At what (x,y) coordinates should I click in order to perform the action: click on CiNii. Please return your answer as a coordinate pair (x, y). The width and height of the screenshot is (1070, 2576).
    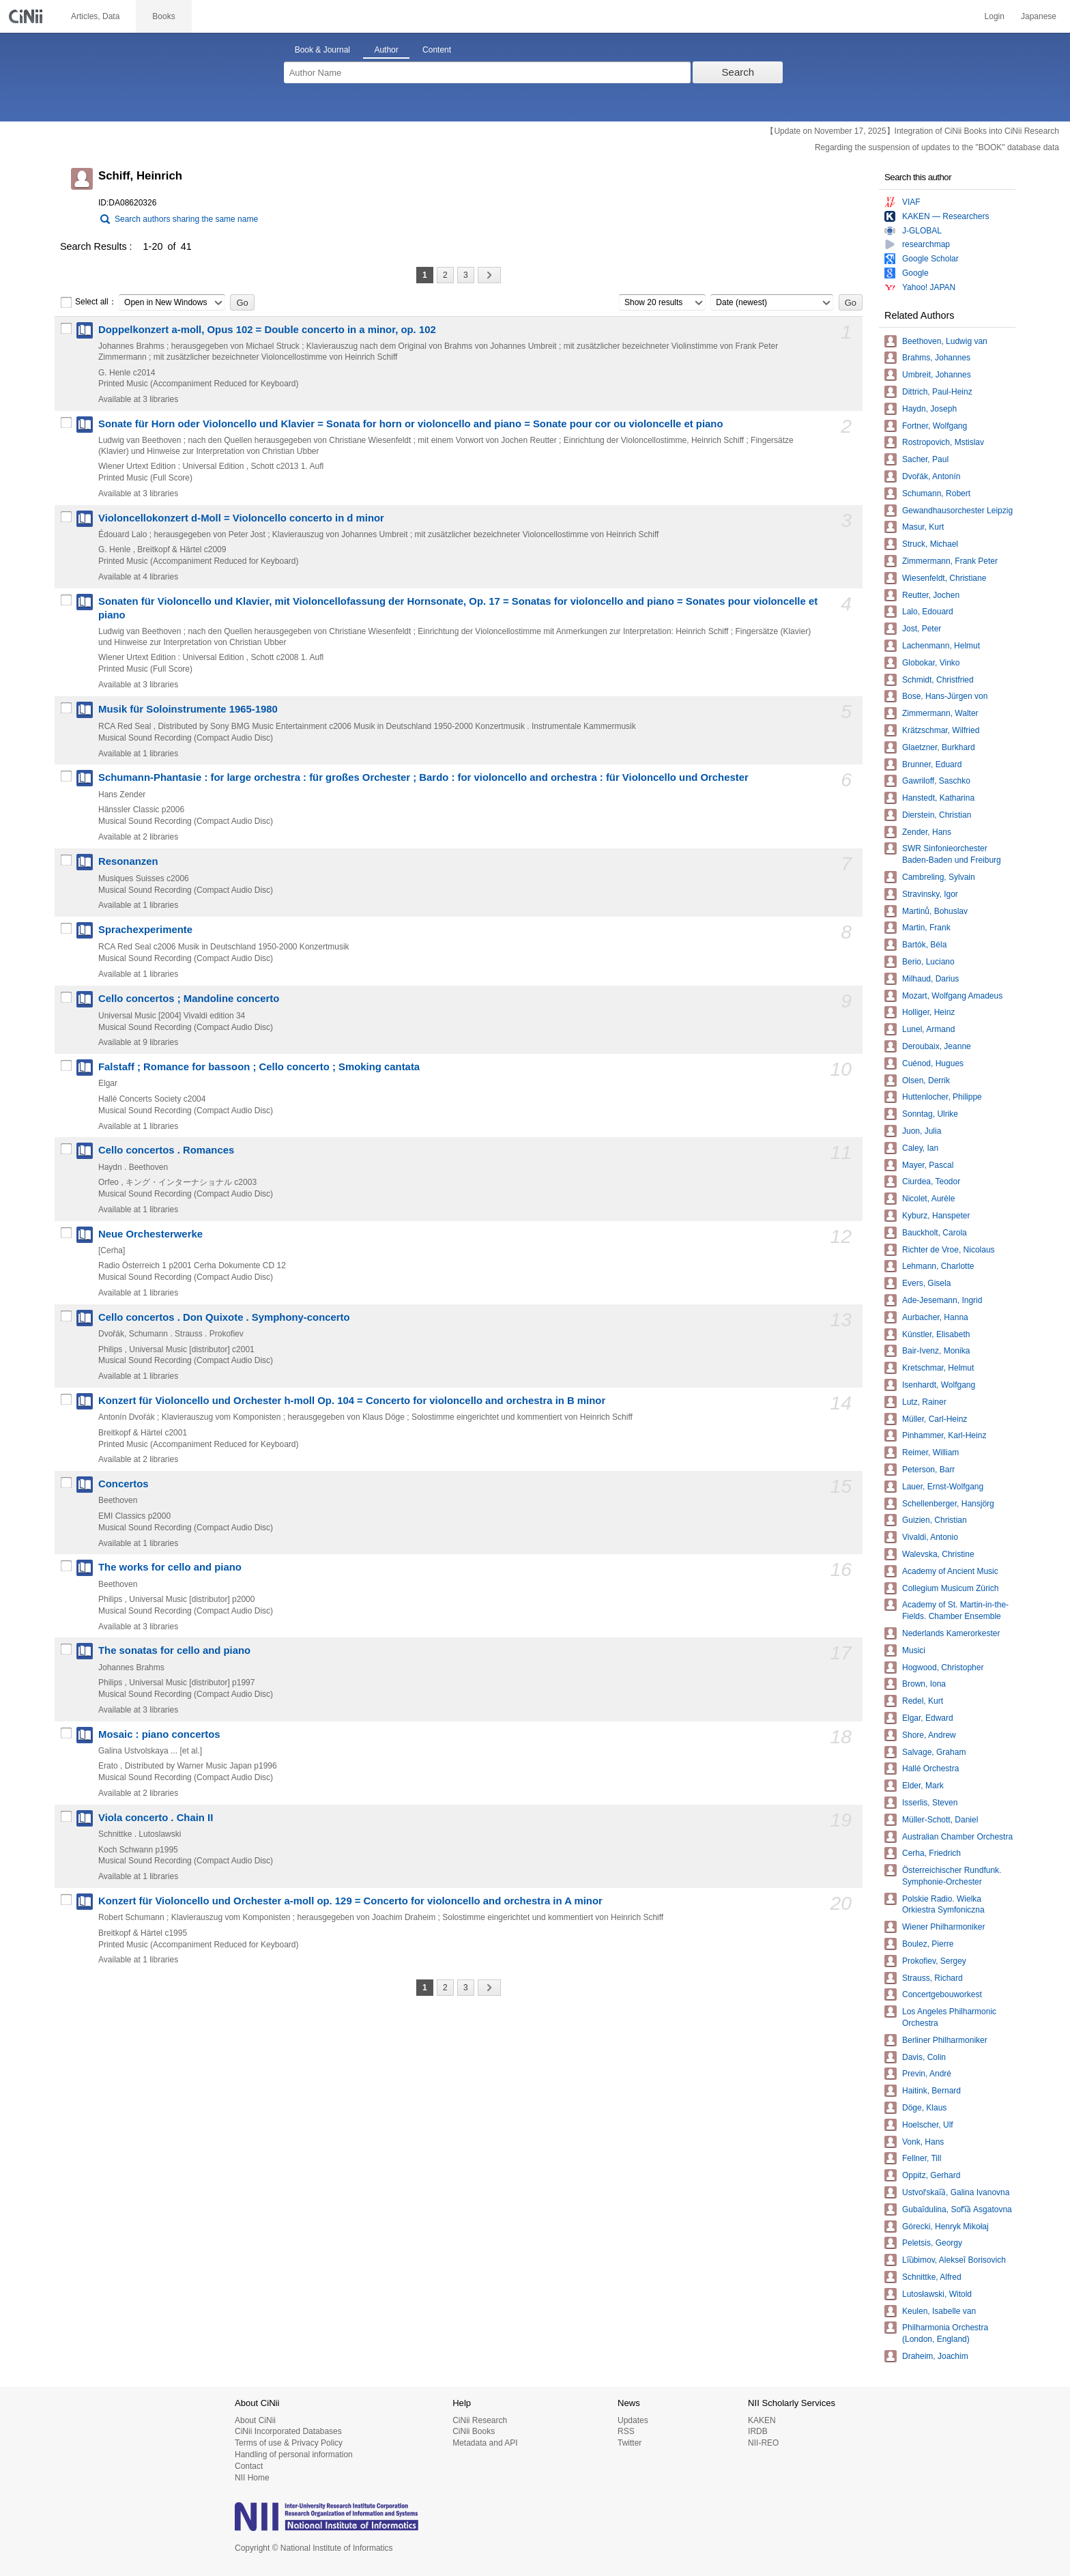
    Looking at the image, I should click on (27, 16).